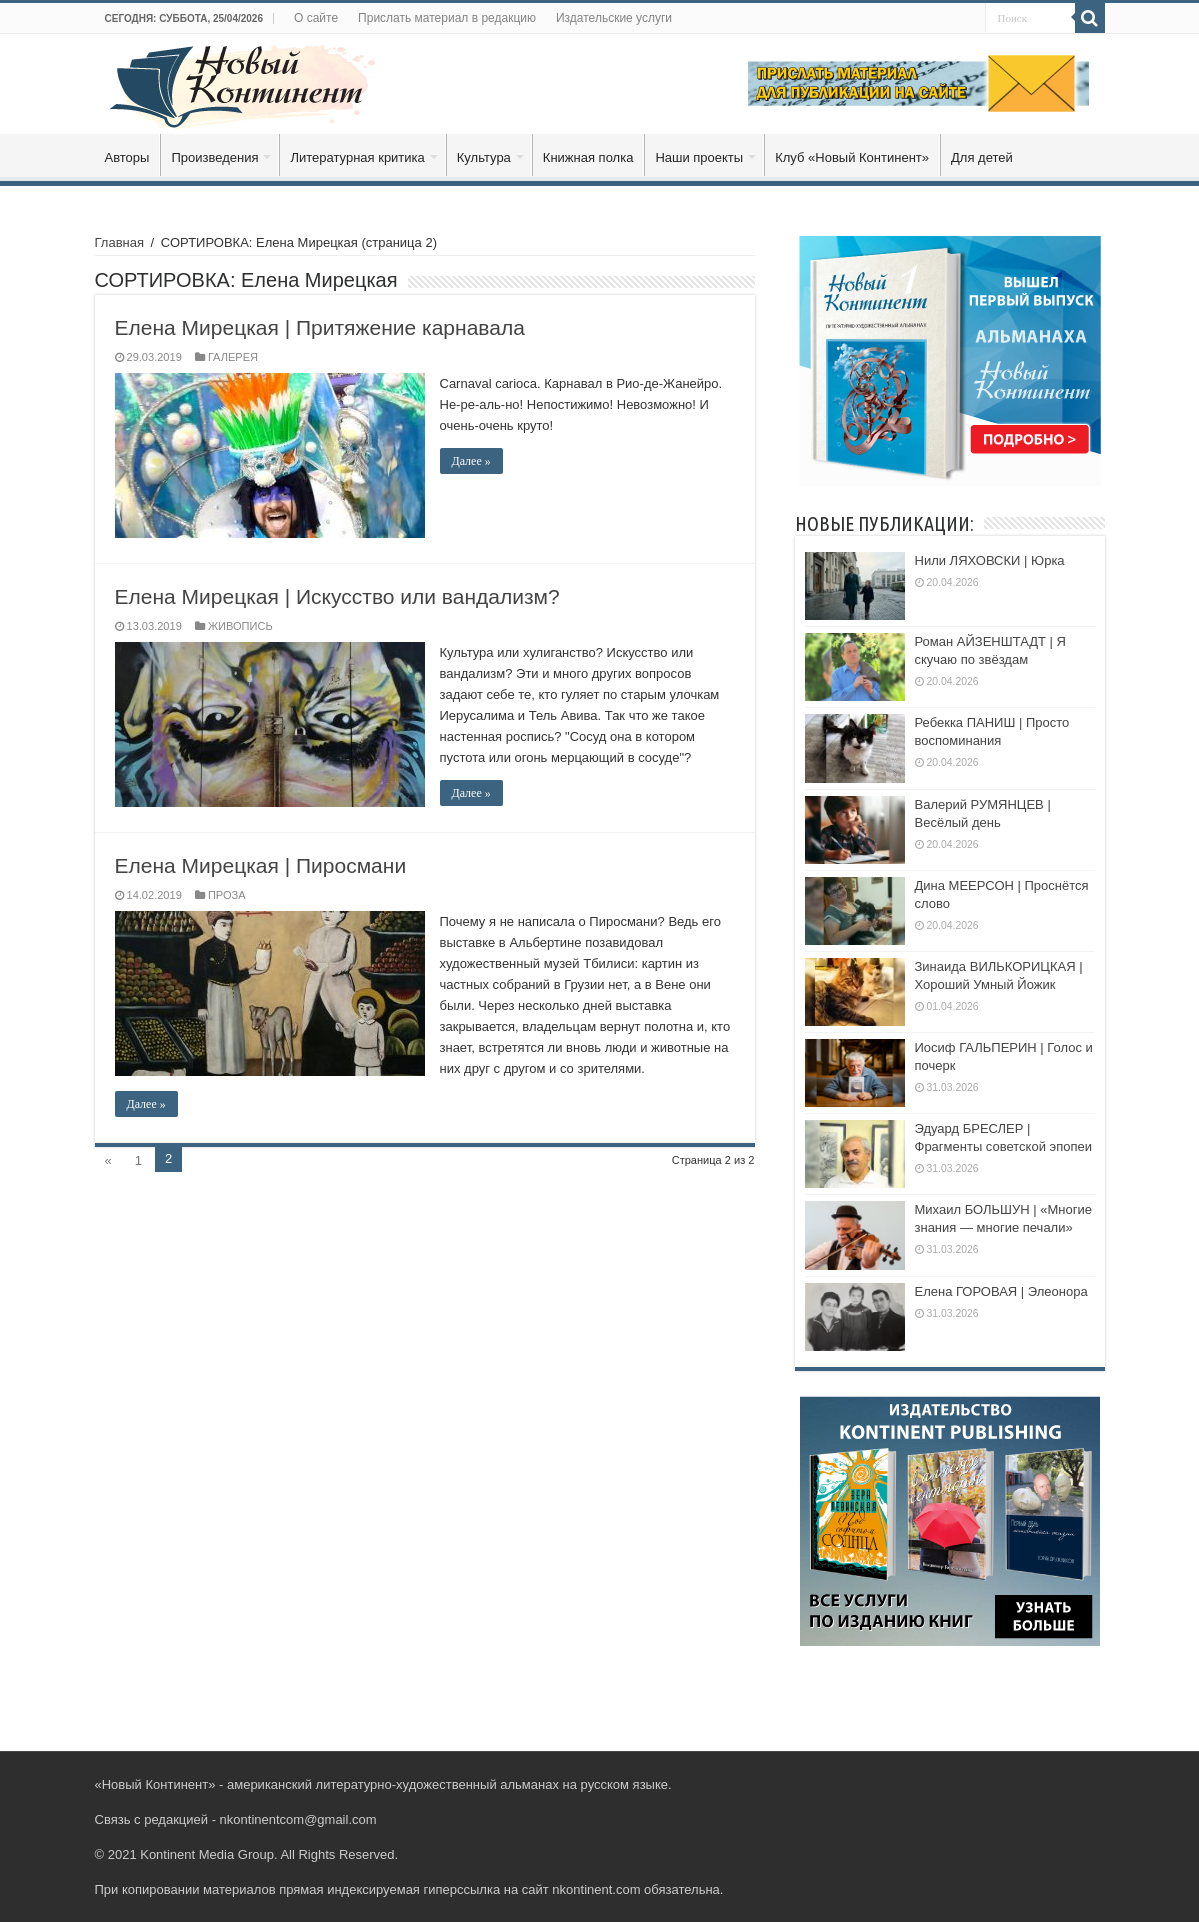 Image resolution: width=1199 pixels, height=1922 pixels. Describe the element at coordinates (447, 18) in the screenshot. I see `Прислать материал в редакцию` at that location.